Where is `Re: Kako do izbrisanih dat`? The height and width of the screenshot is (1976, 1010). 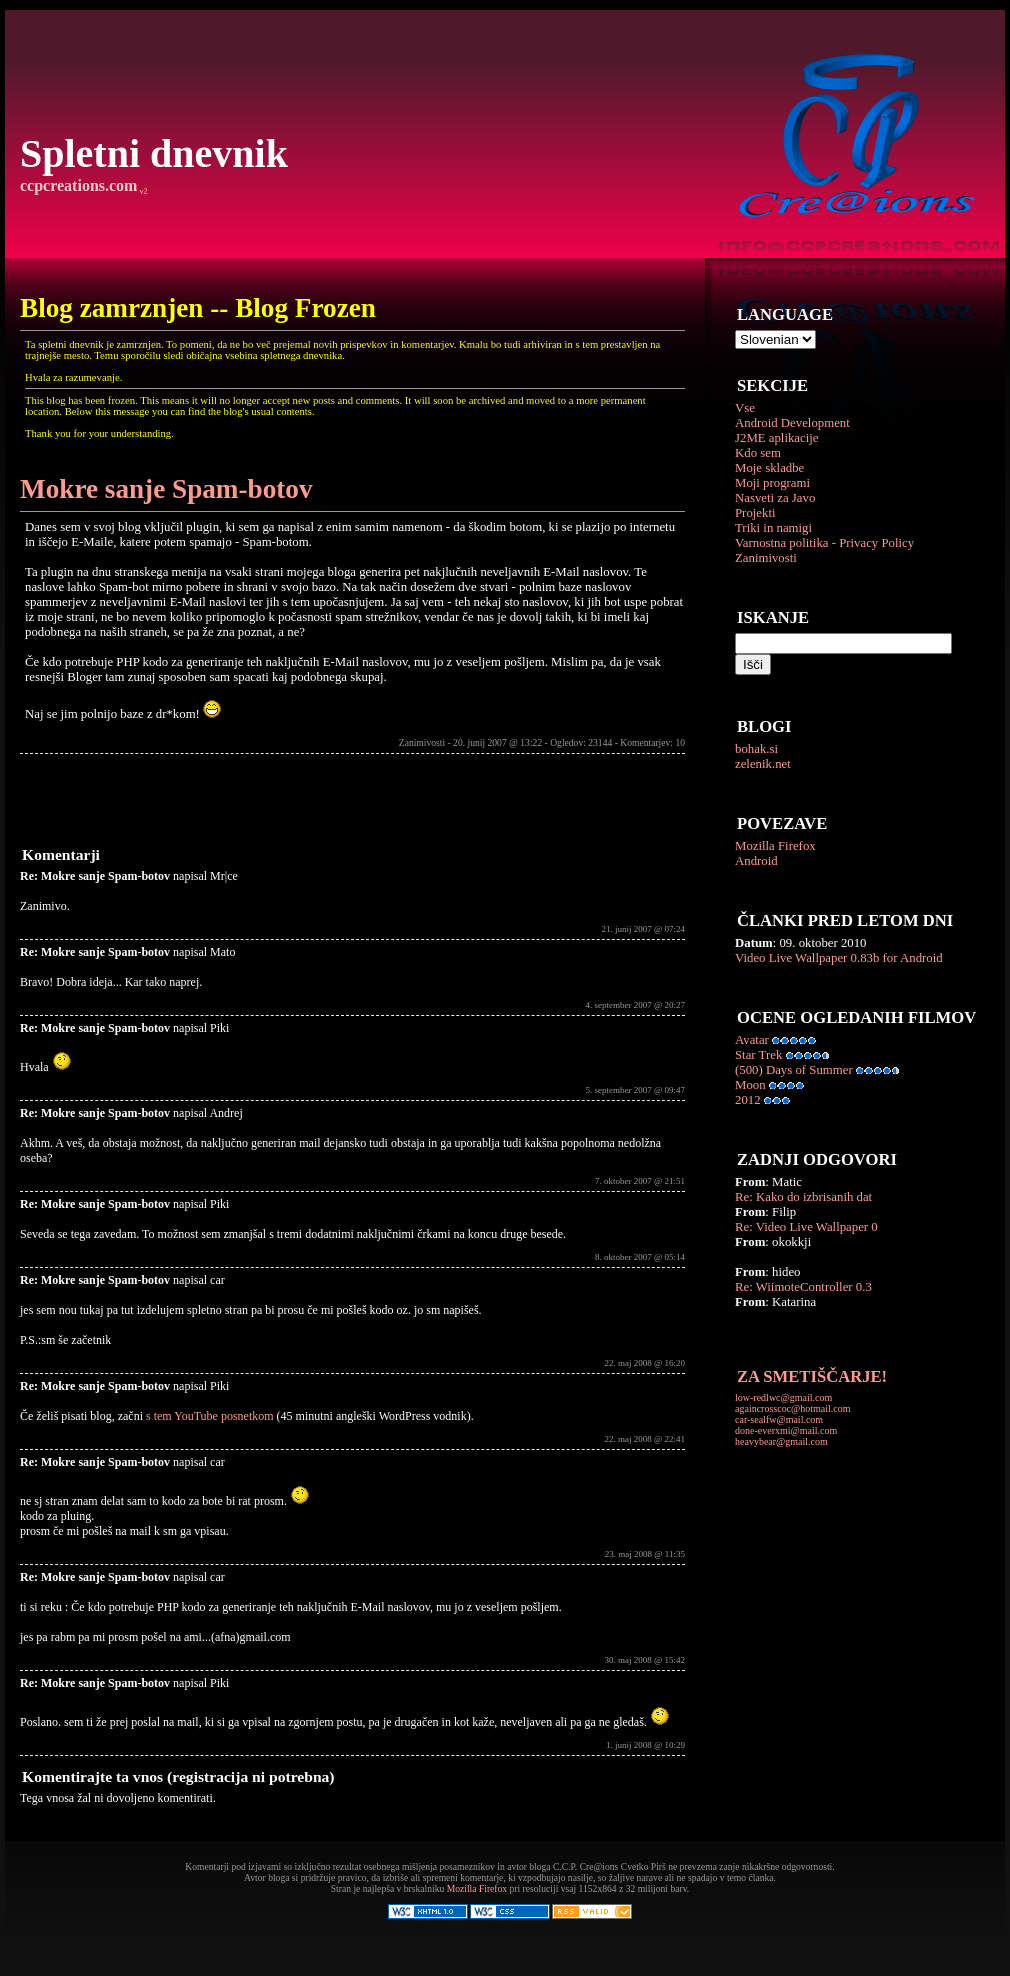
Re: Kako do izbrisanih dat is located at coordinates (803, 1197).